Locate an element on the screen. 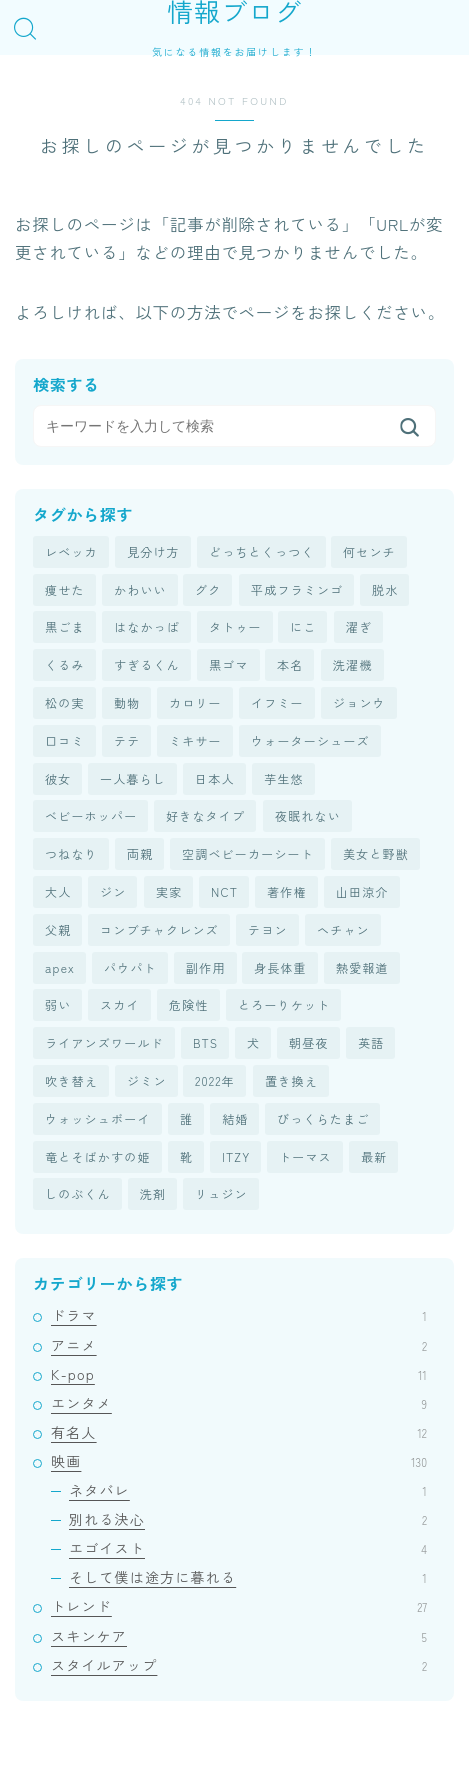  2022年 is located at coordinates (215, 1080).